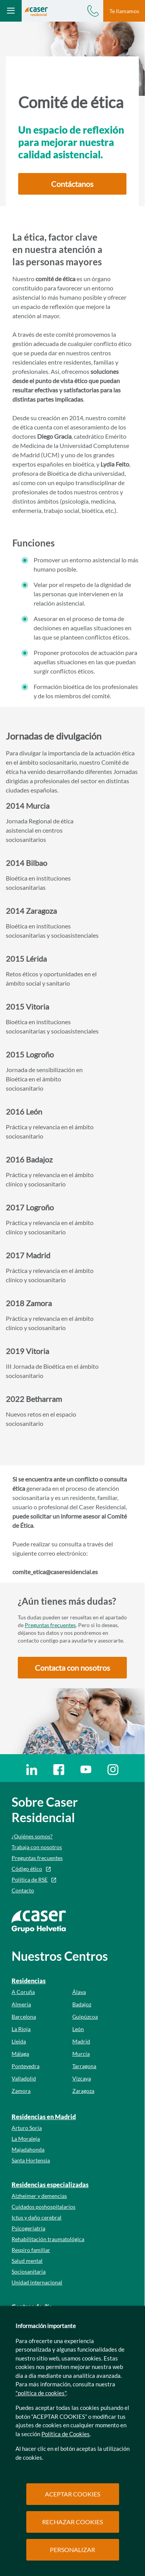  What do you see at coordinates (27, 1868) in the screenshot?
I see `Código ético` at bounding box center [27, 1868].